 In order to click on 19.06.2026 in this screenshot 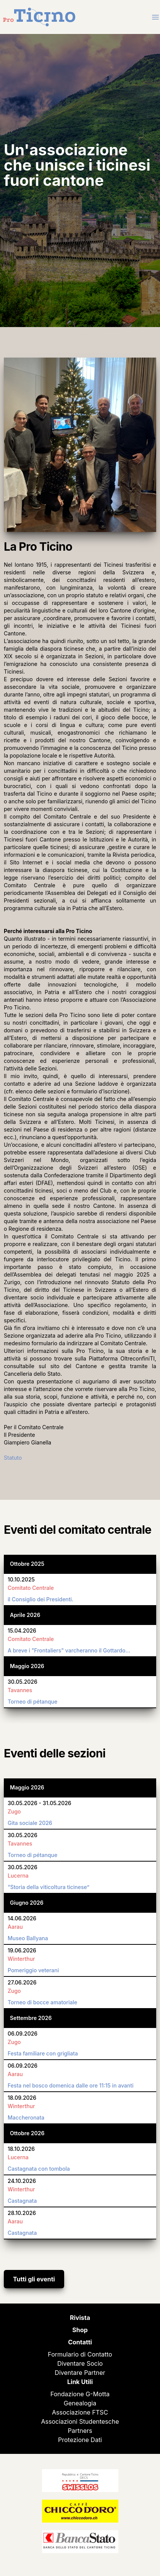, I will do `click(22, 1950)`.